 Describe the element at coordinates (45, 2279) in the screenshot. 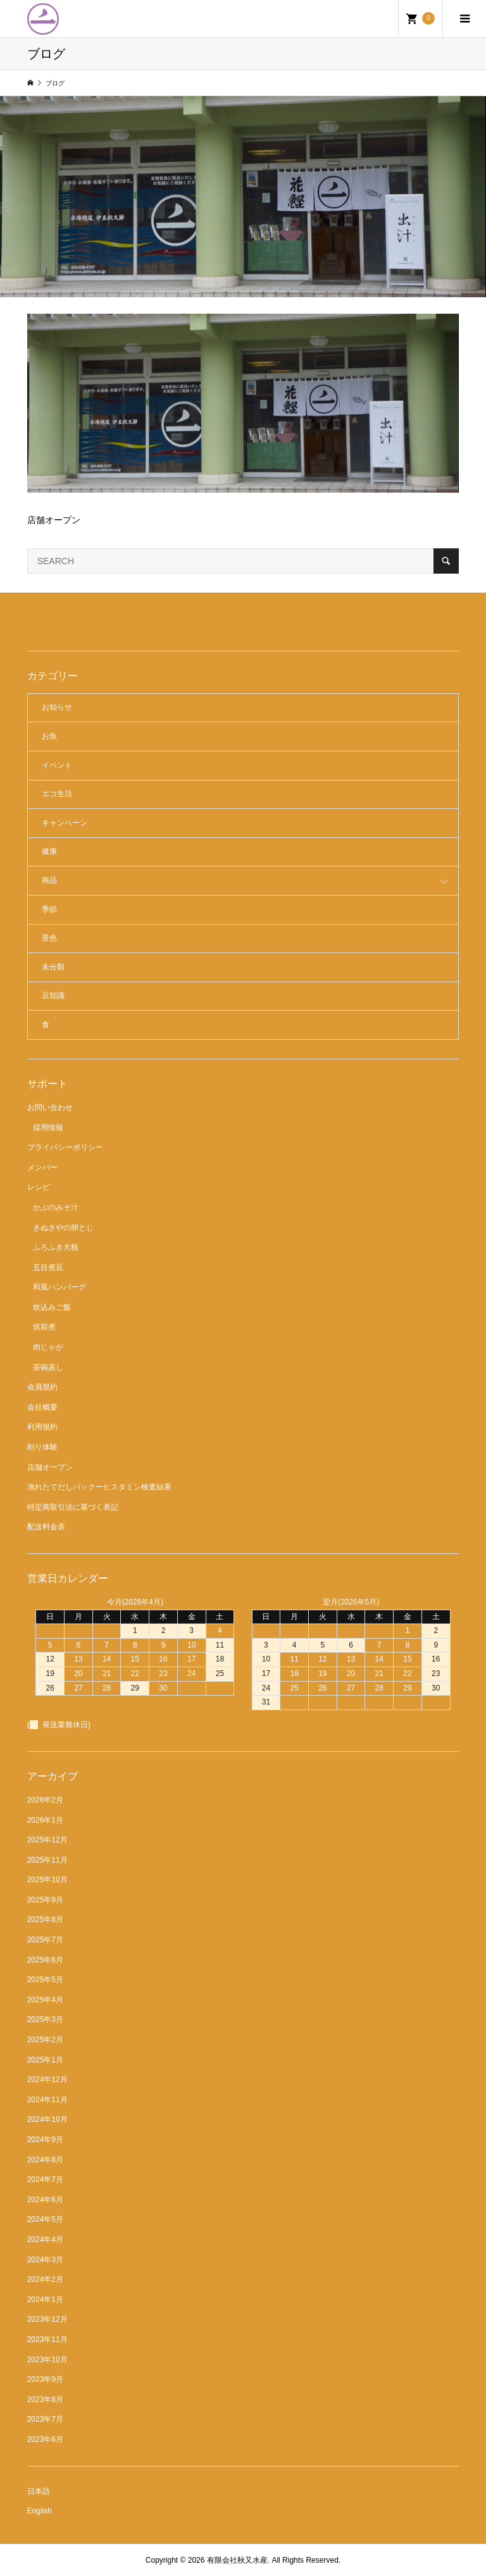

I see `2024年2月` at that location.